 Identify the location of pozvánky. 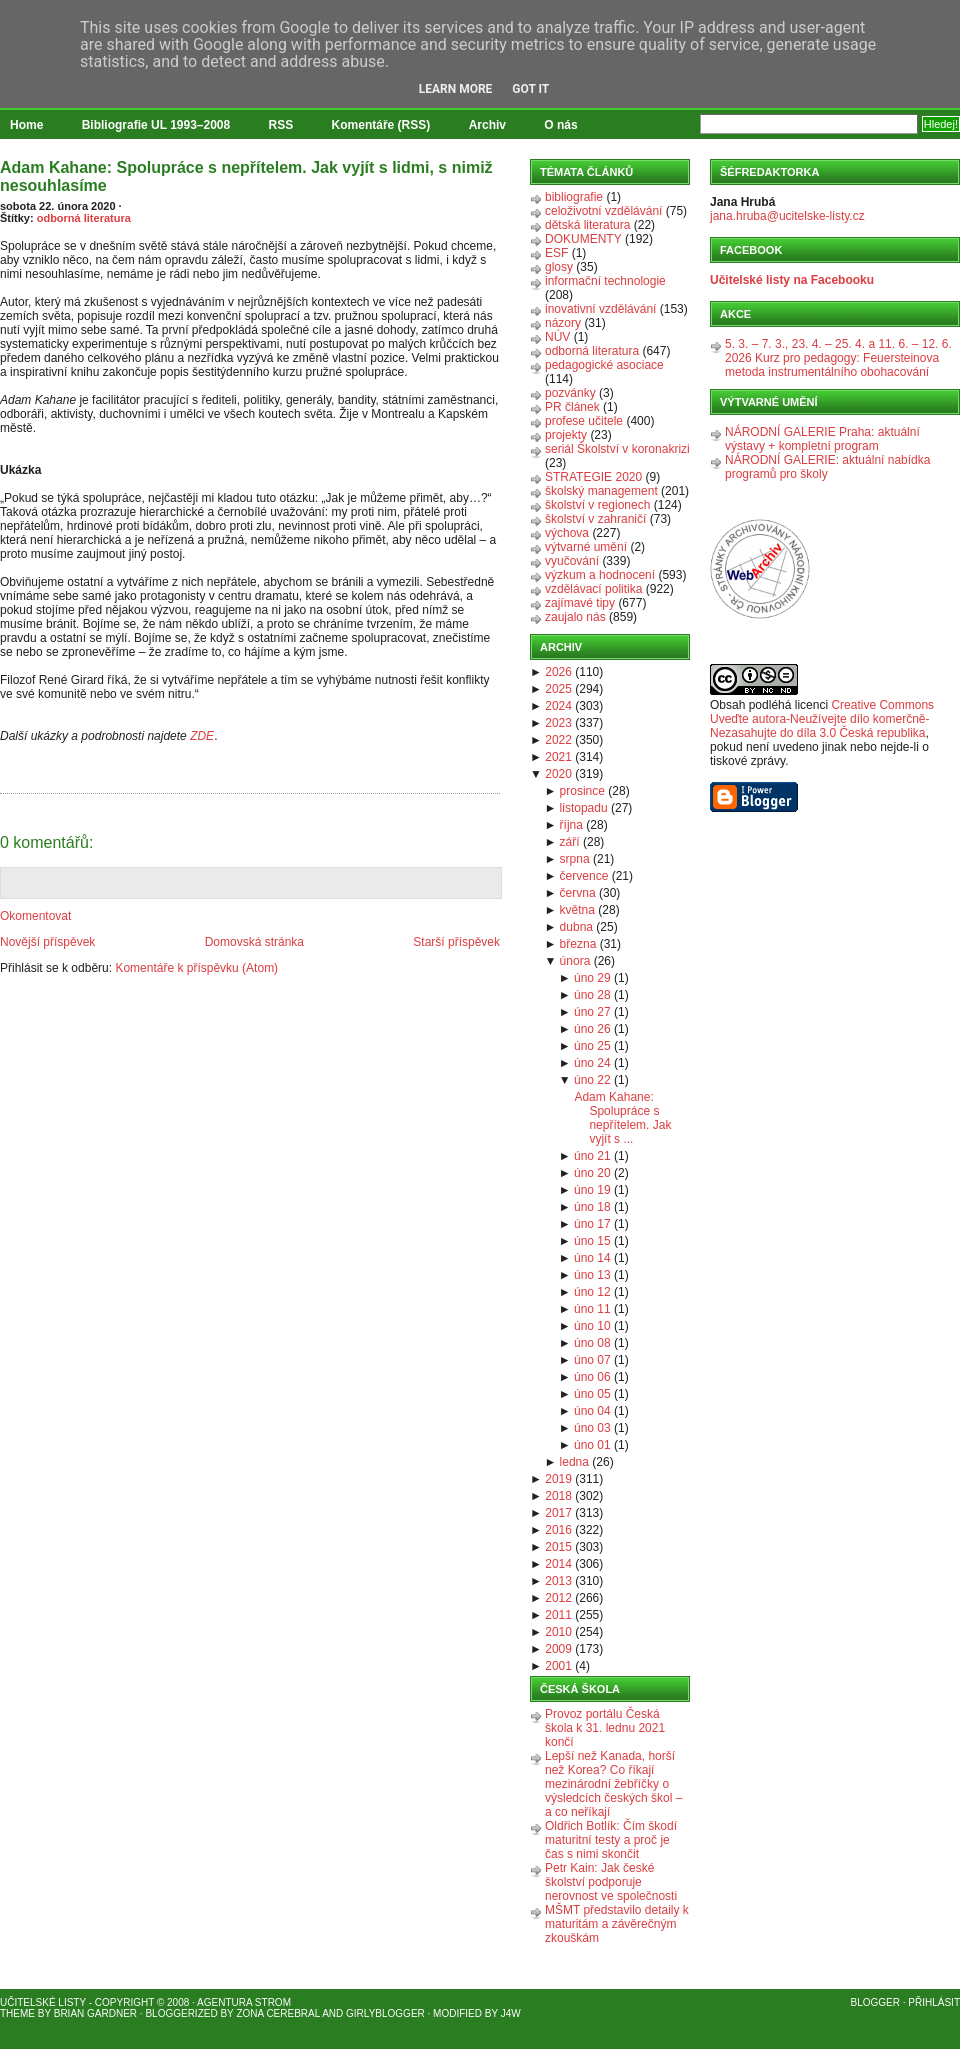
(570, 393).